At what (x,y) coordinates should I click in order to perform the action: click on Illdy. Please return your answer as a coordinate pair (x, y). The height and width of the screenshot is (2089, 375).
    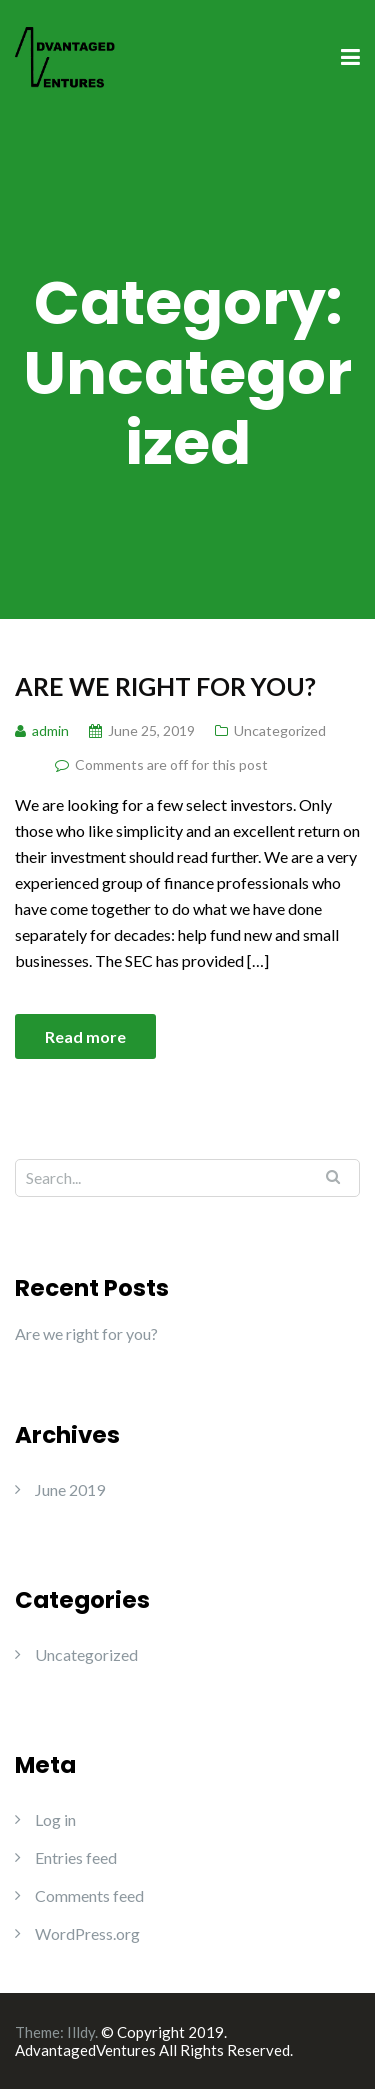
    Looking at the image, I should click on (81, 2032).